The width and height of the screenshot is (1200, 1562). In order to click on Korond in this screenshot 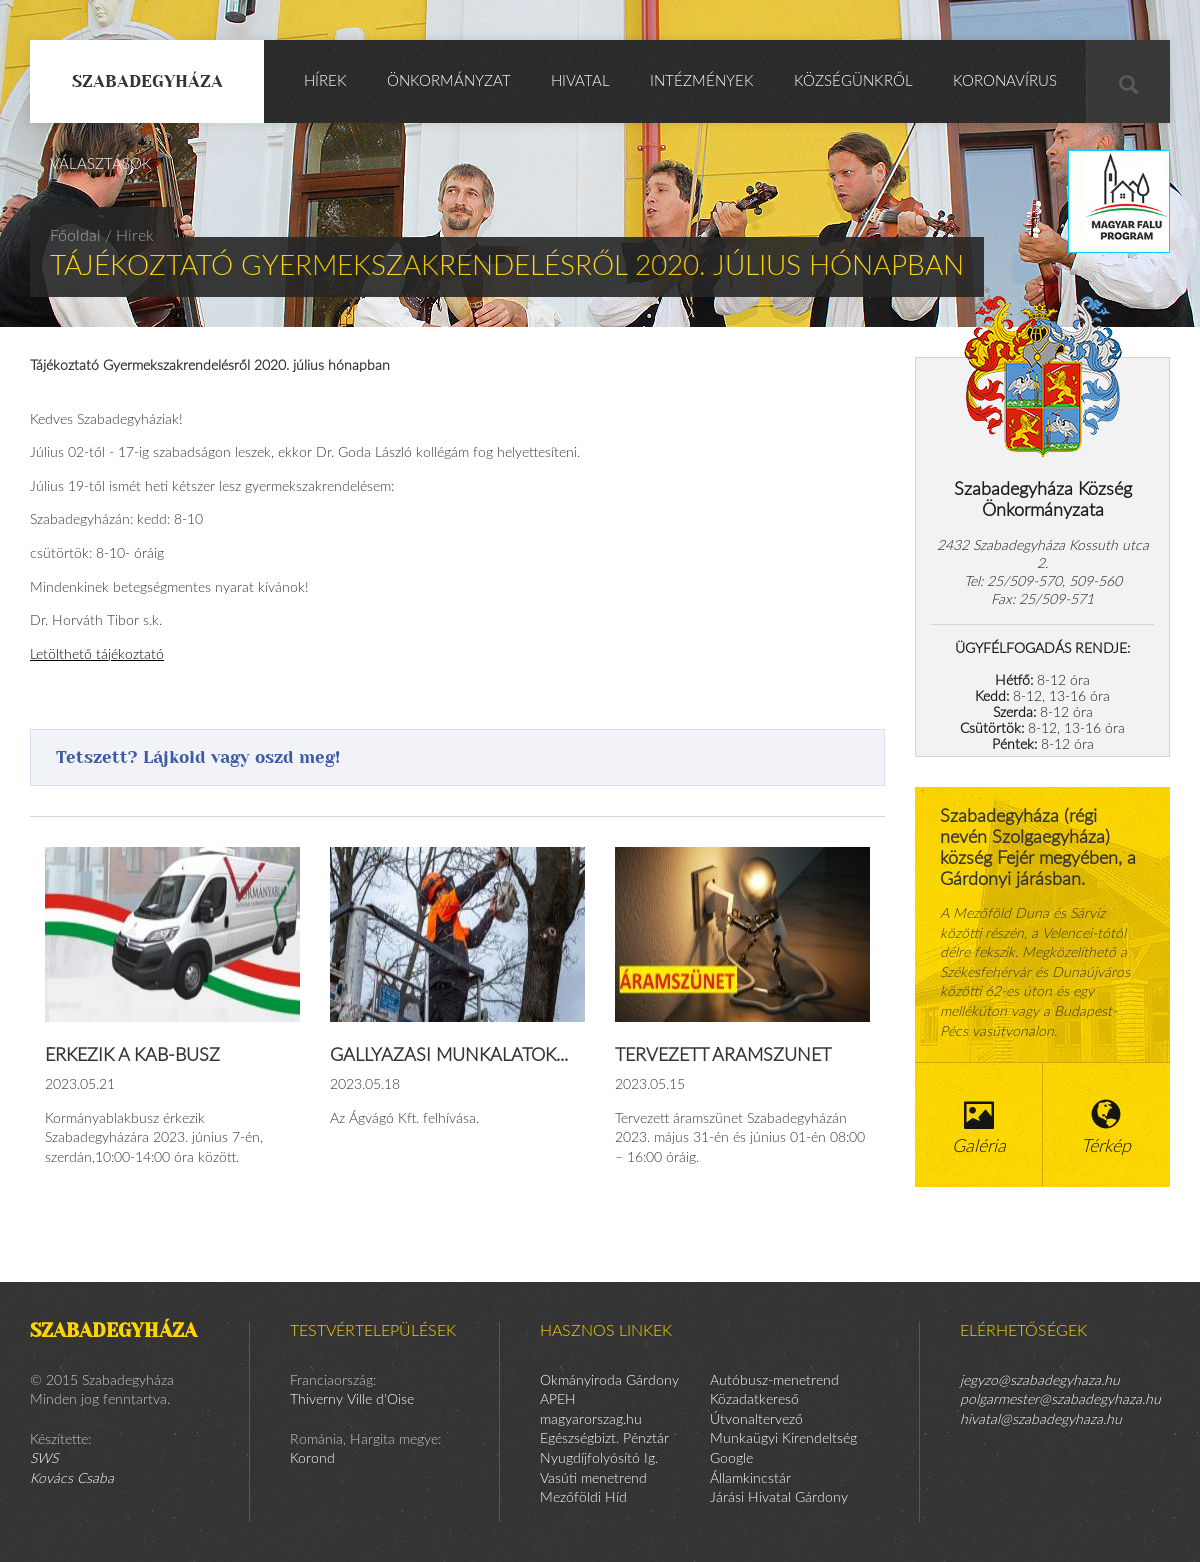, I will do `click(312, 1459)`.